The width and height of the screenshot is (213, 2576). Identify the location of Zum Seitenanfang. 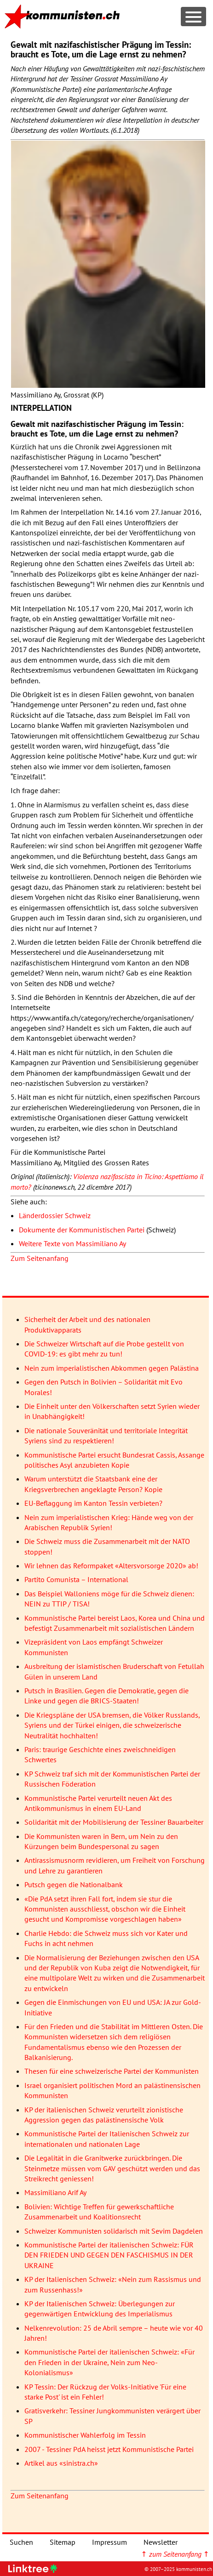
(40, 1258).